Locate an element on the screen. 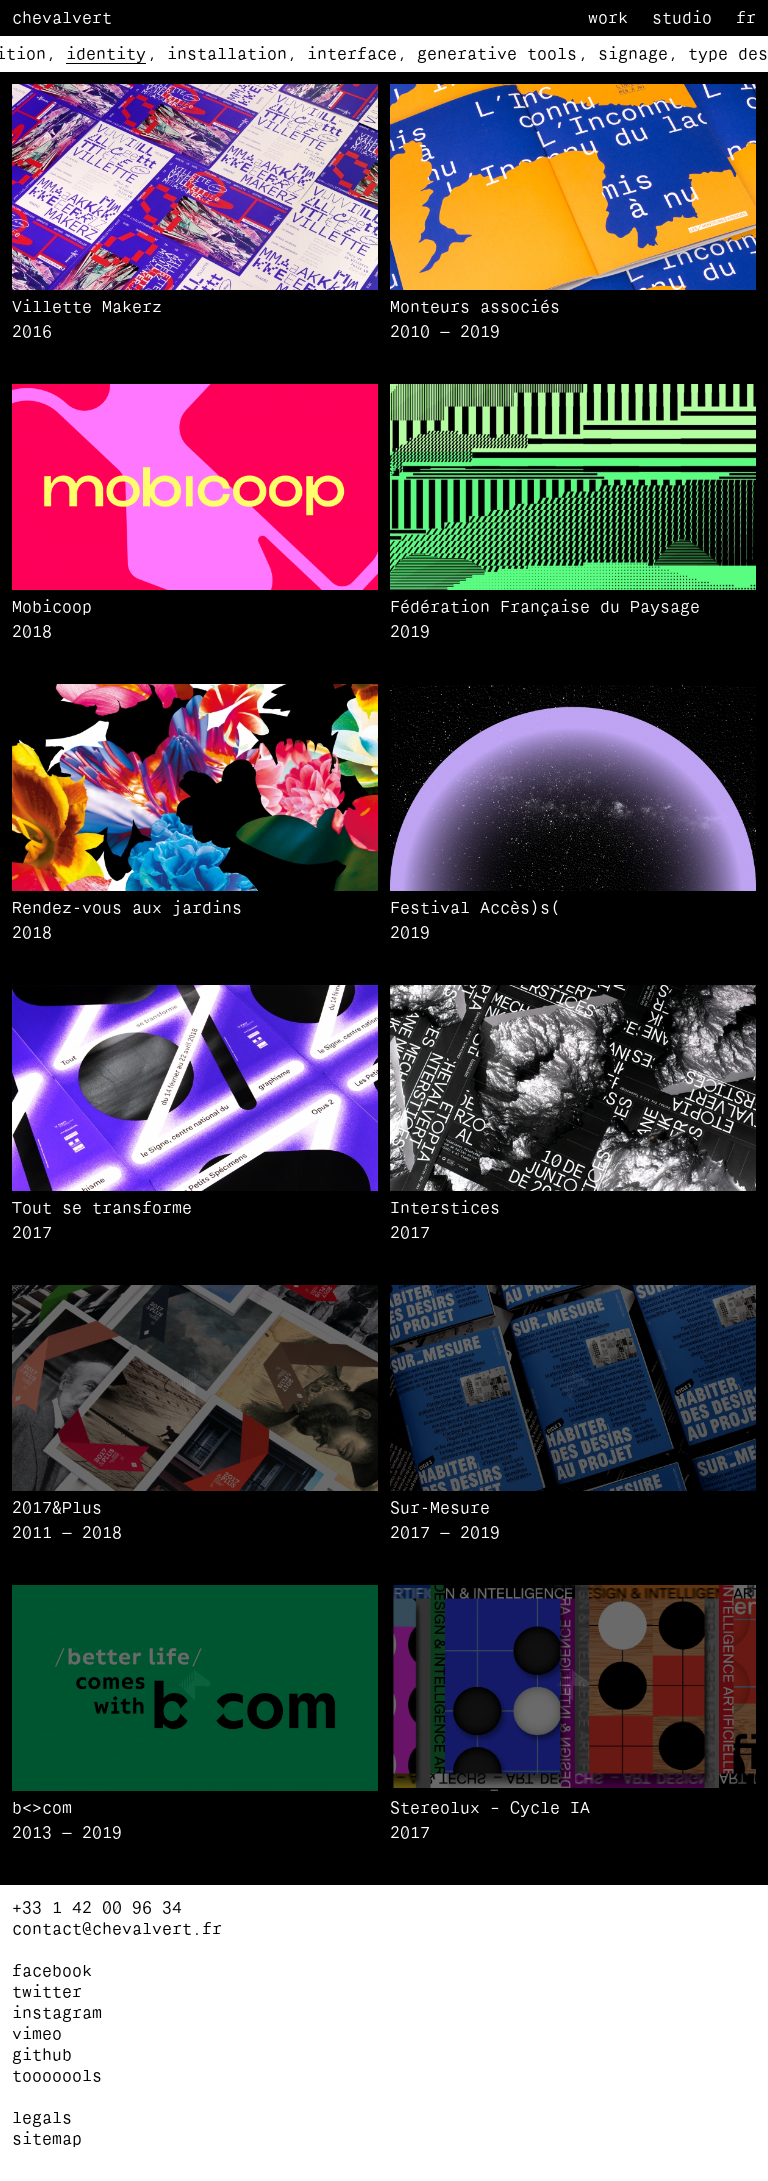 Image resolution: width=768 pixels, height=2181 pixels. Studio is located at coordinates (682, 19).